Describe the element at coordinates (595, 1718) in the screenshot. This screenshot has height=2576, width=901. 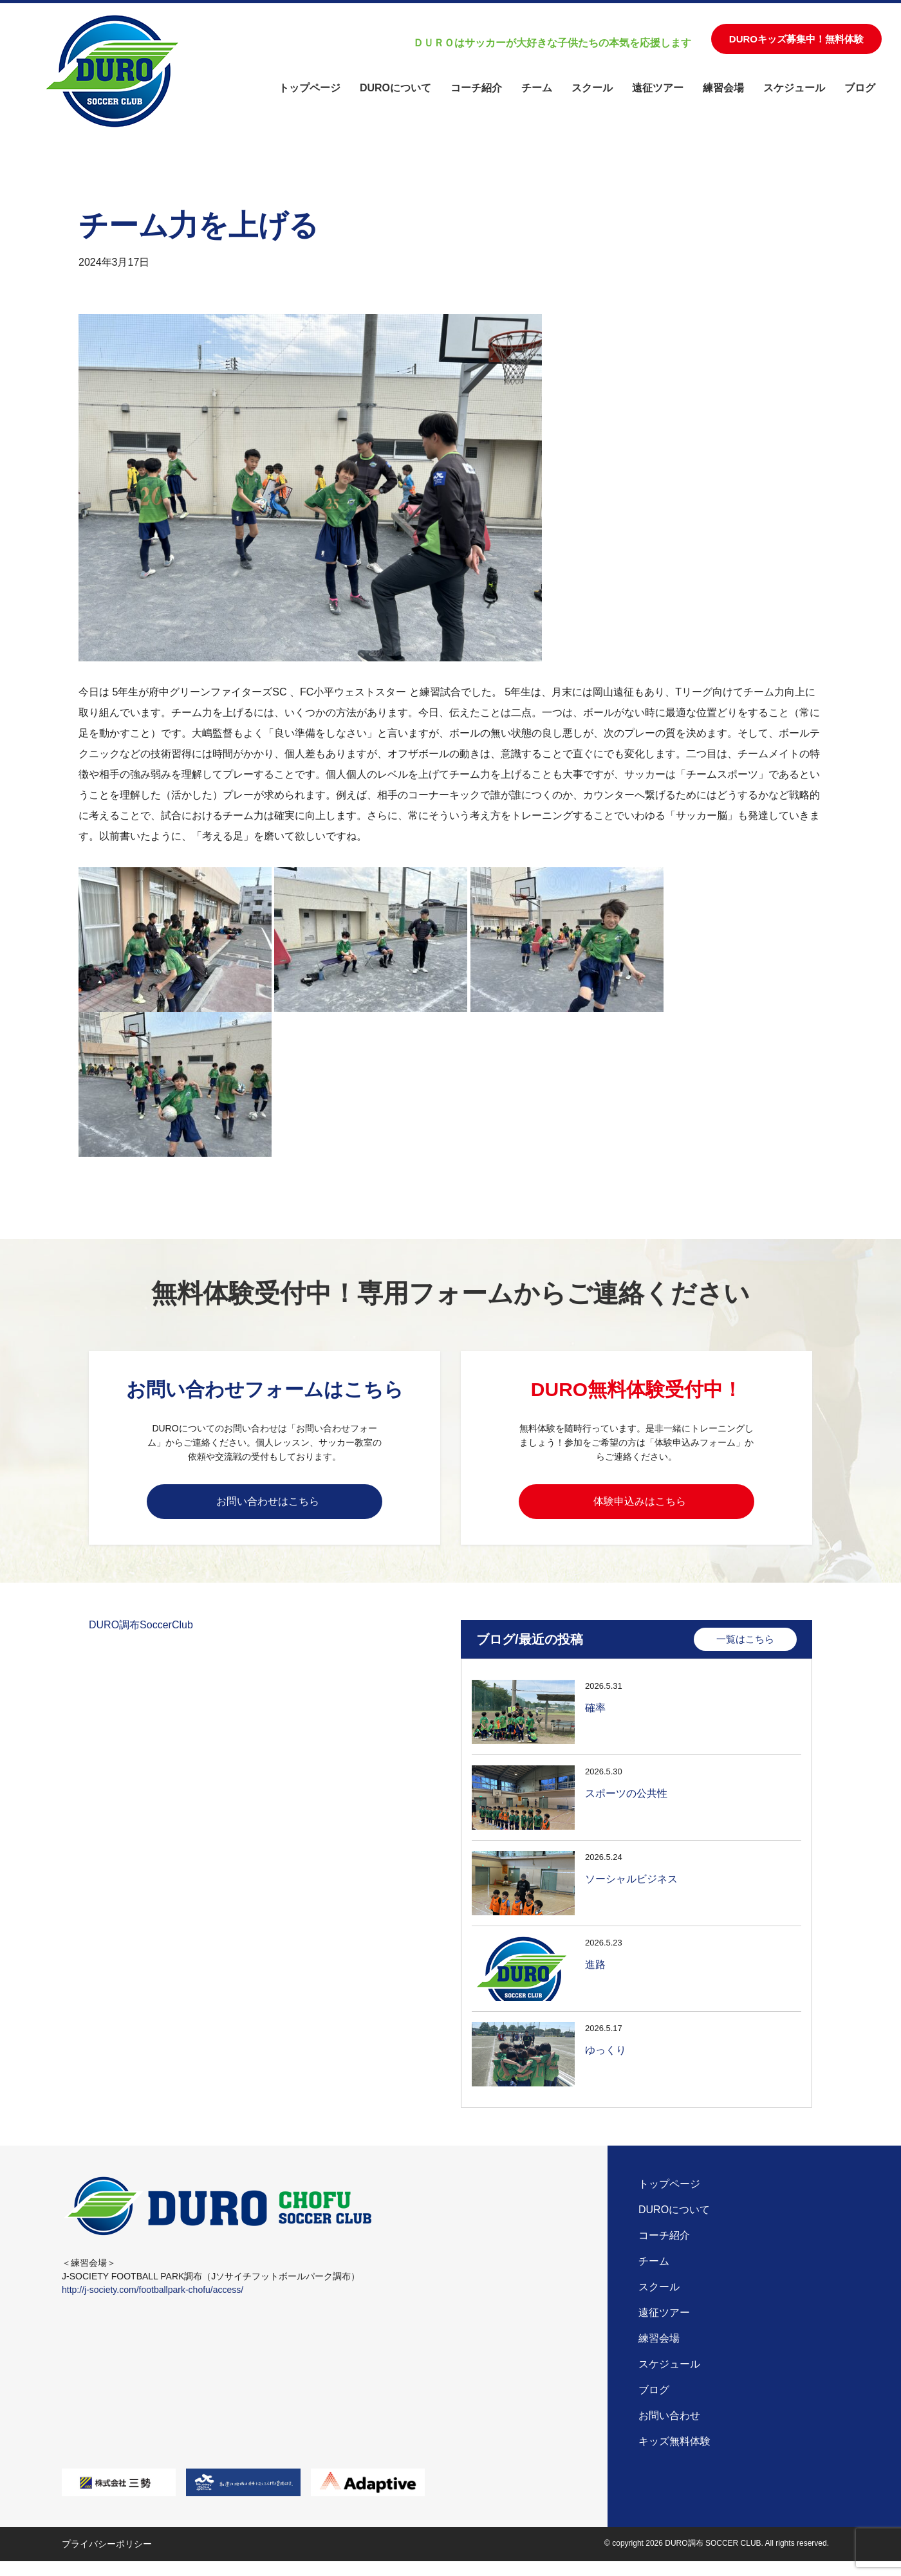
I see `確率` at that location.